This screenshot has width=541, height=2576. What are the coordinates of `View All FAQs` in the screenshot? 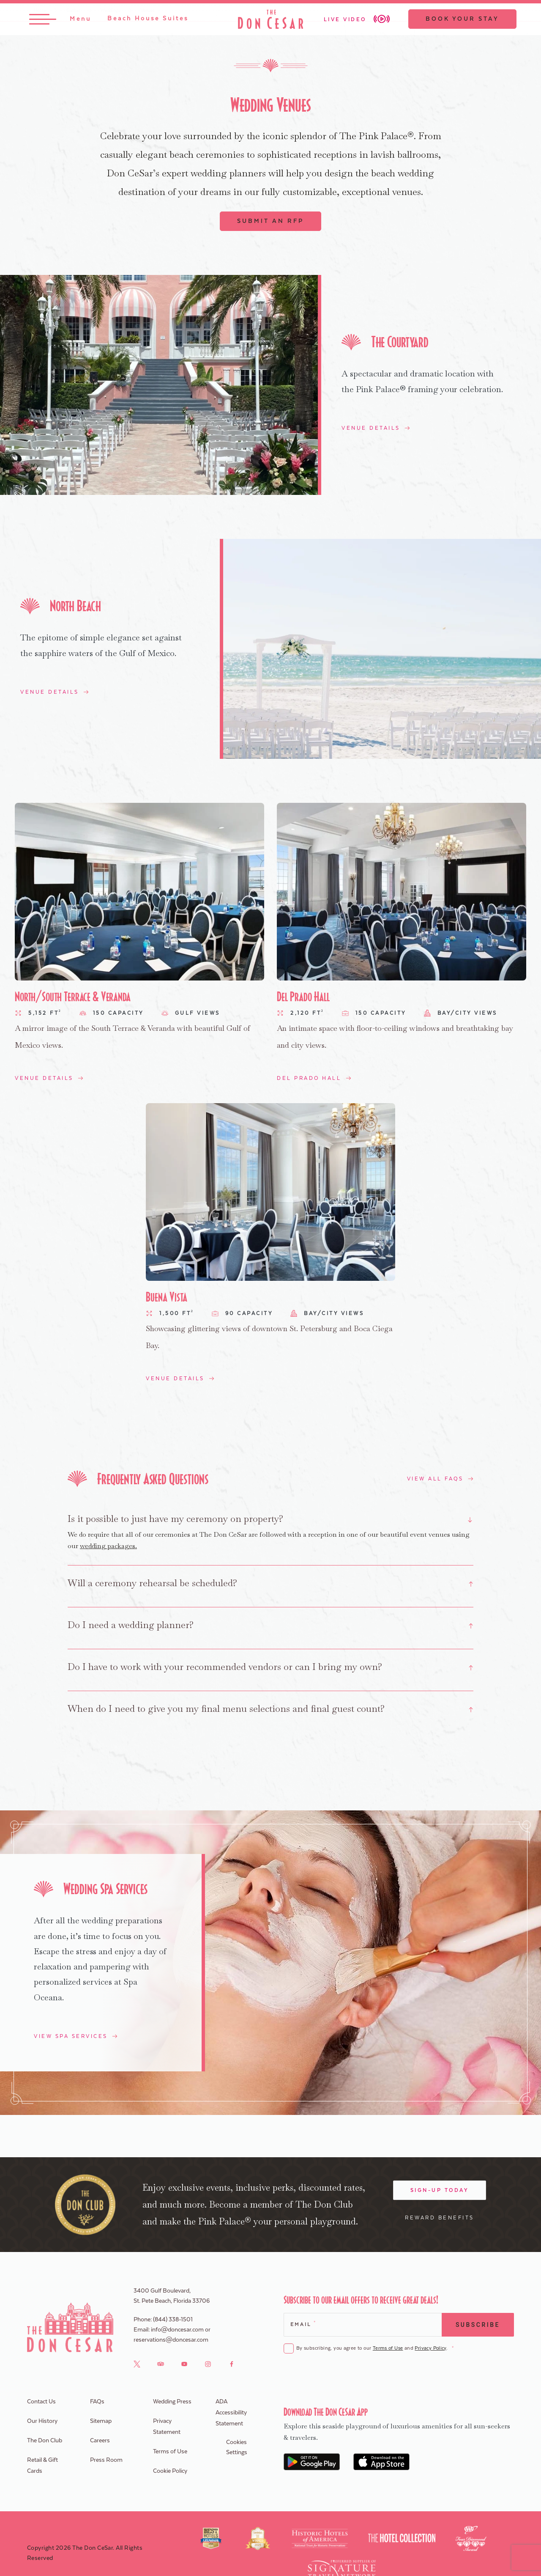 It's located at (435, 1478).